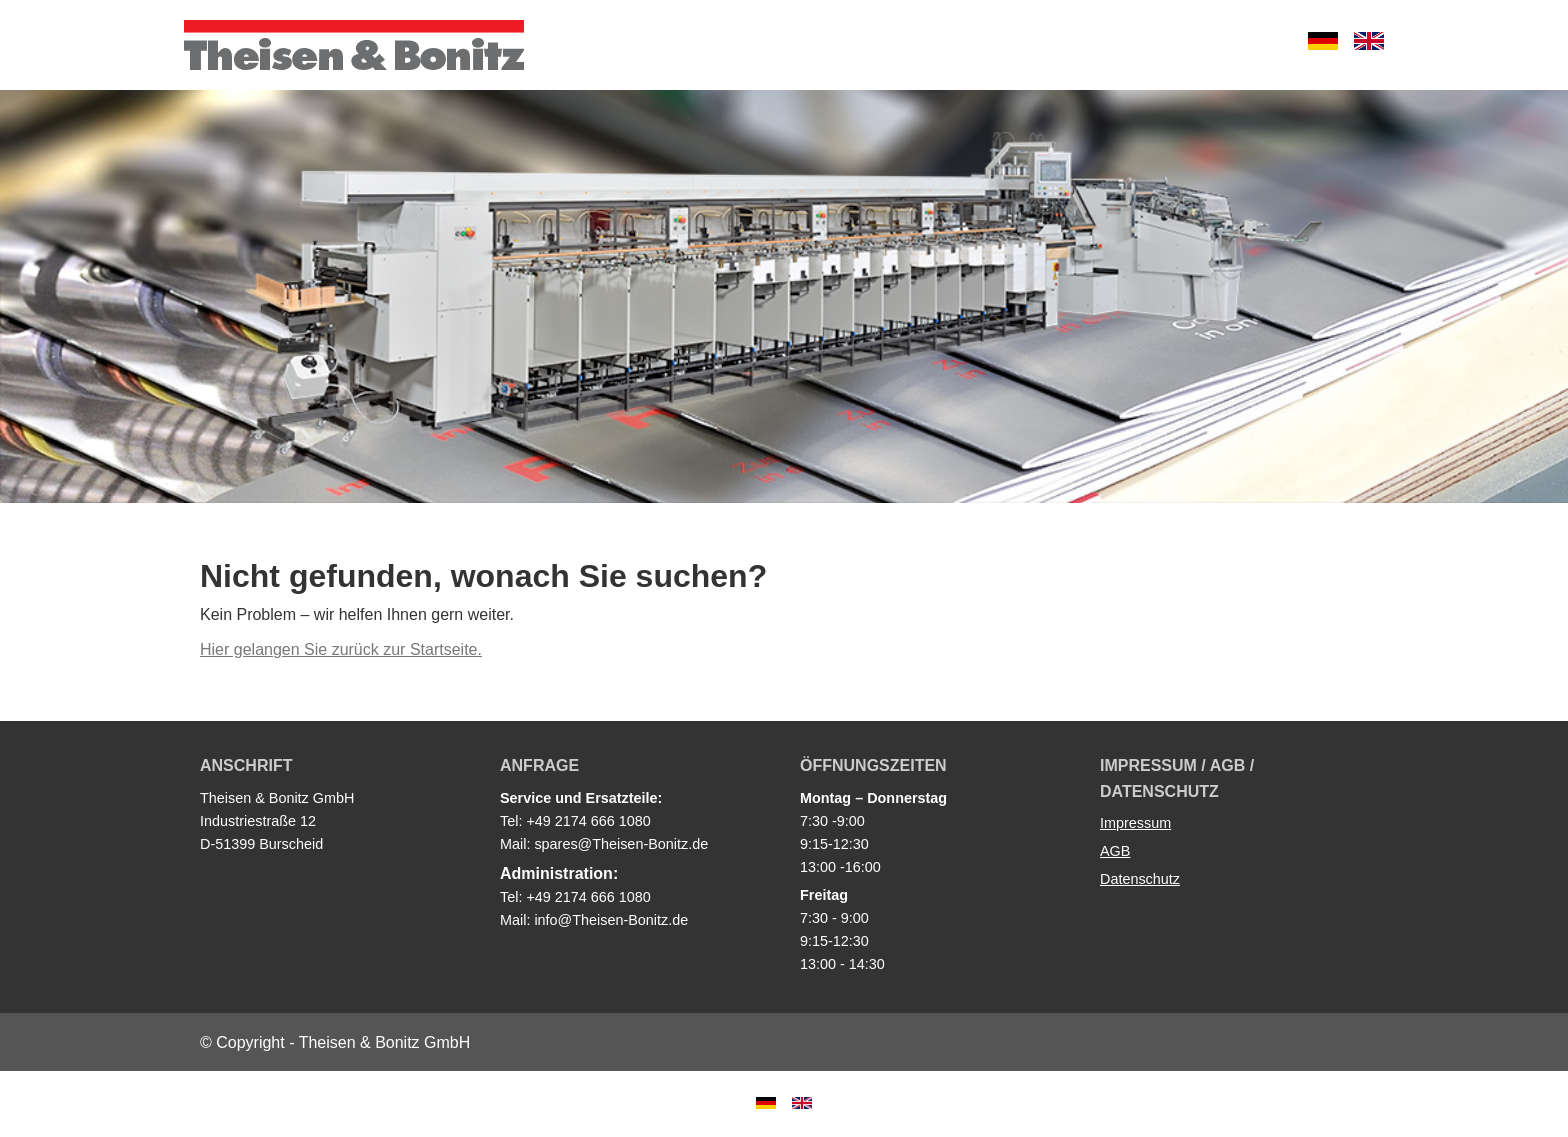  I want to click on Impressum, so click(1135, 823).